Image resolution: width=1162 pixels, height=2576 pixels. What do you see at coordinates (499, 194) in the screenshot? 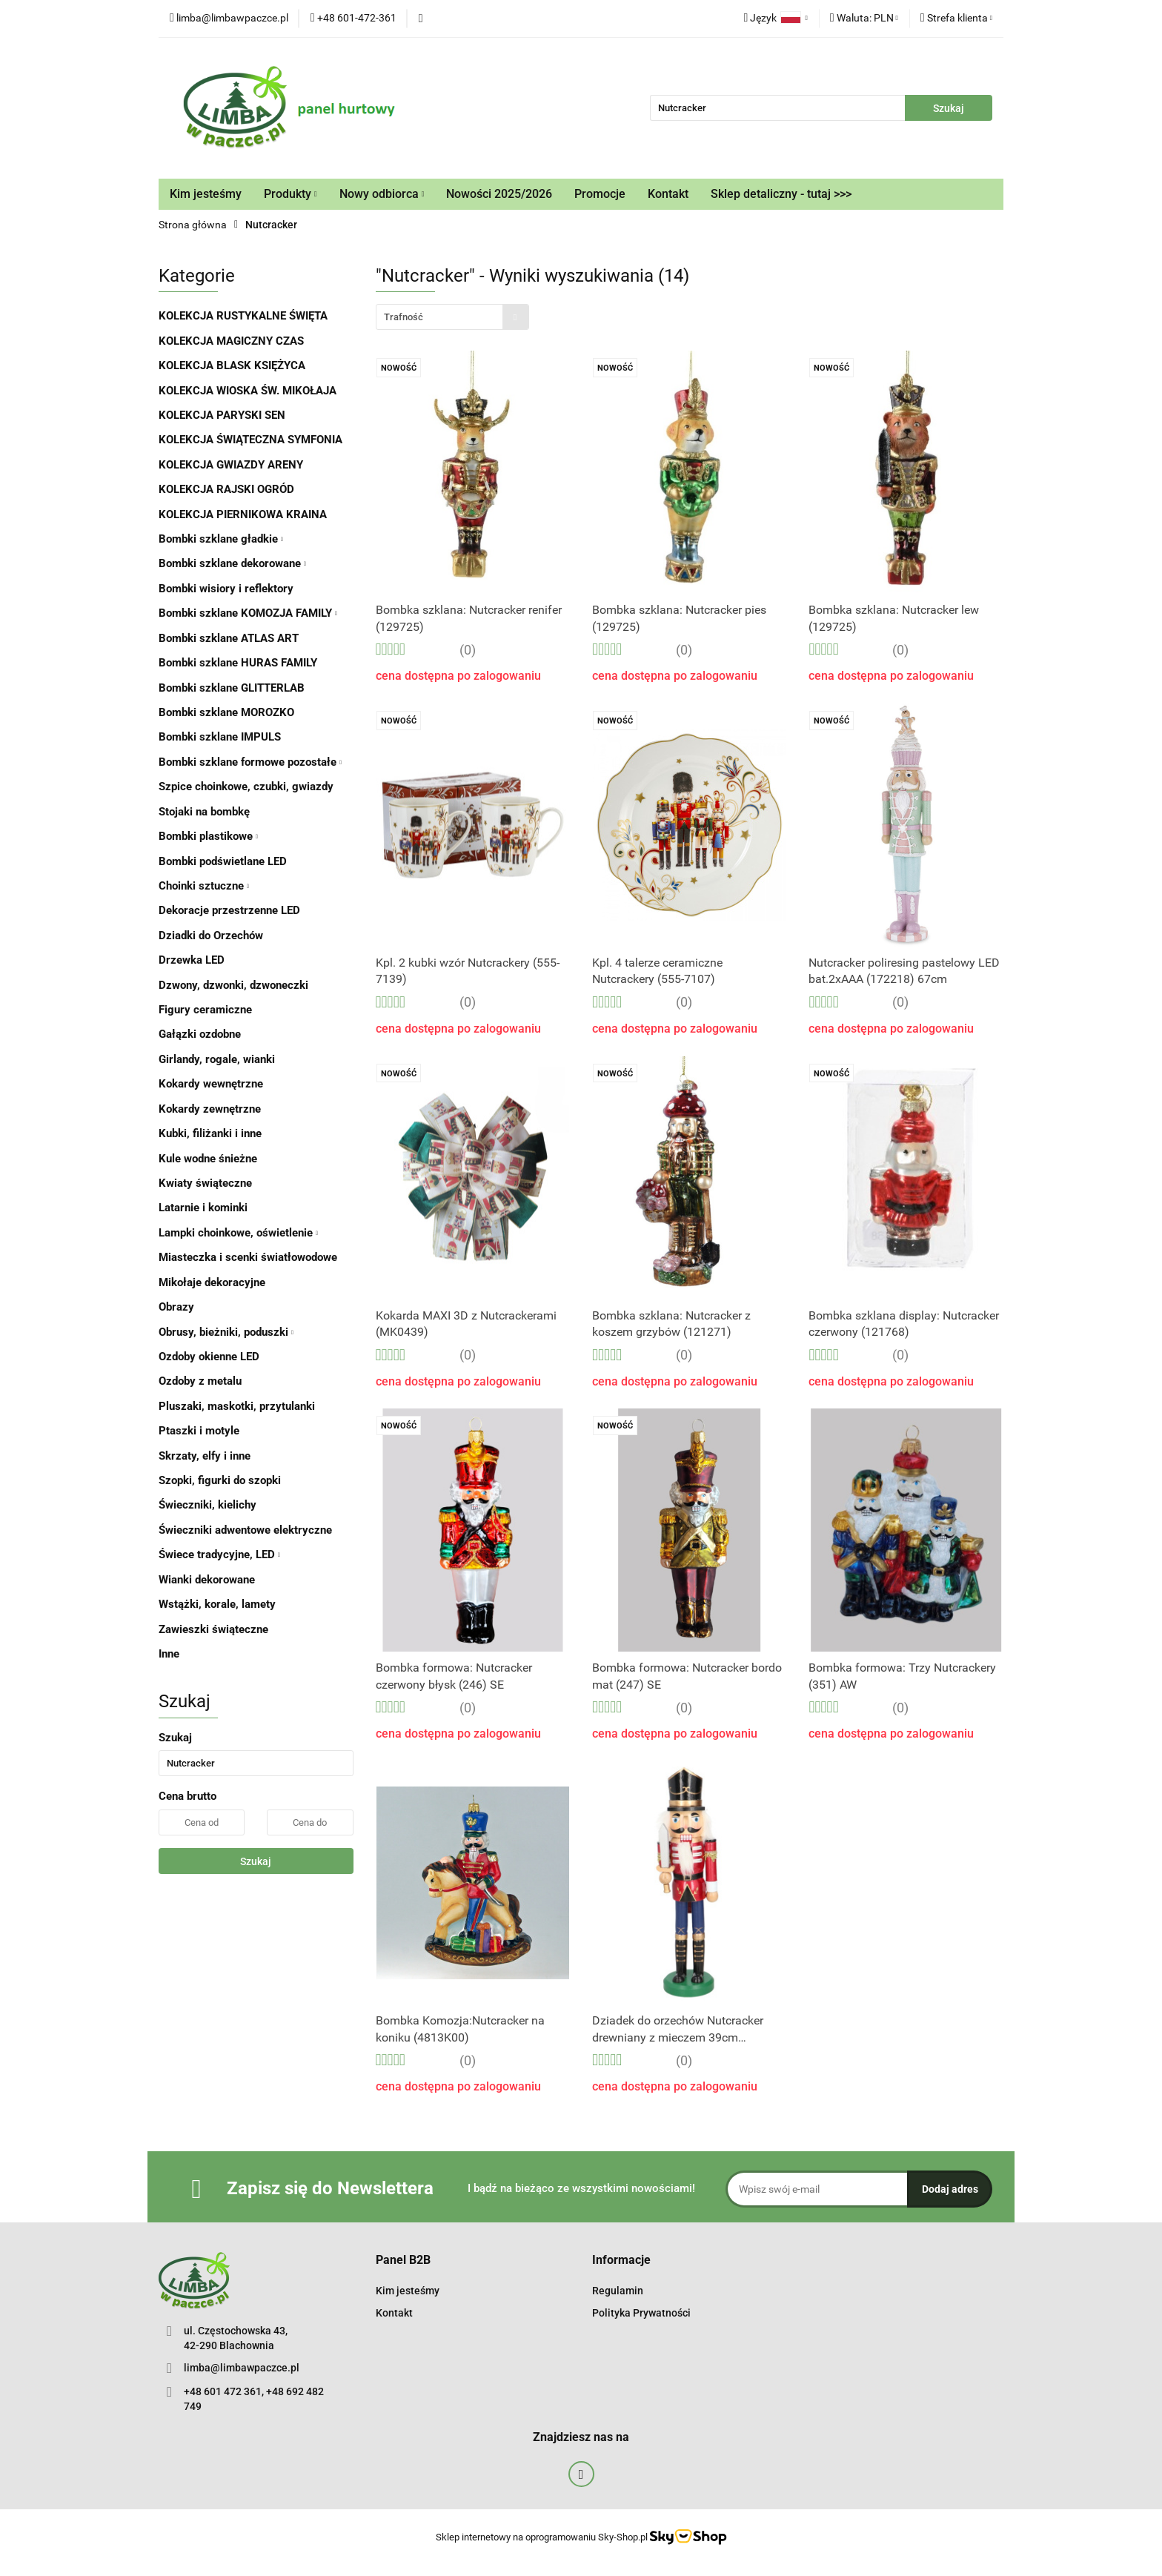
I see `Nowości 2025/2026` at bounding box center [499, 194].